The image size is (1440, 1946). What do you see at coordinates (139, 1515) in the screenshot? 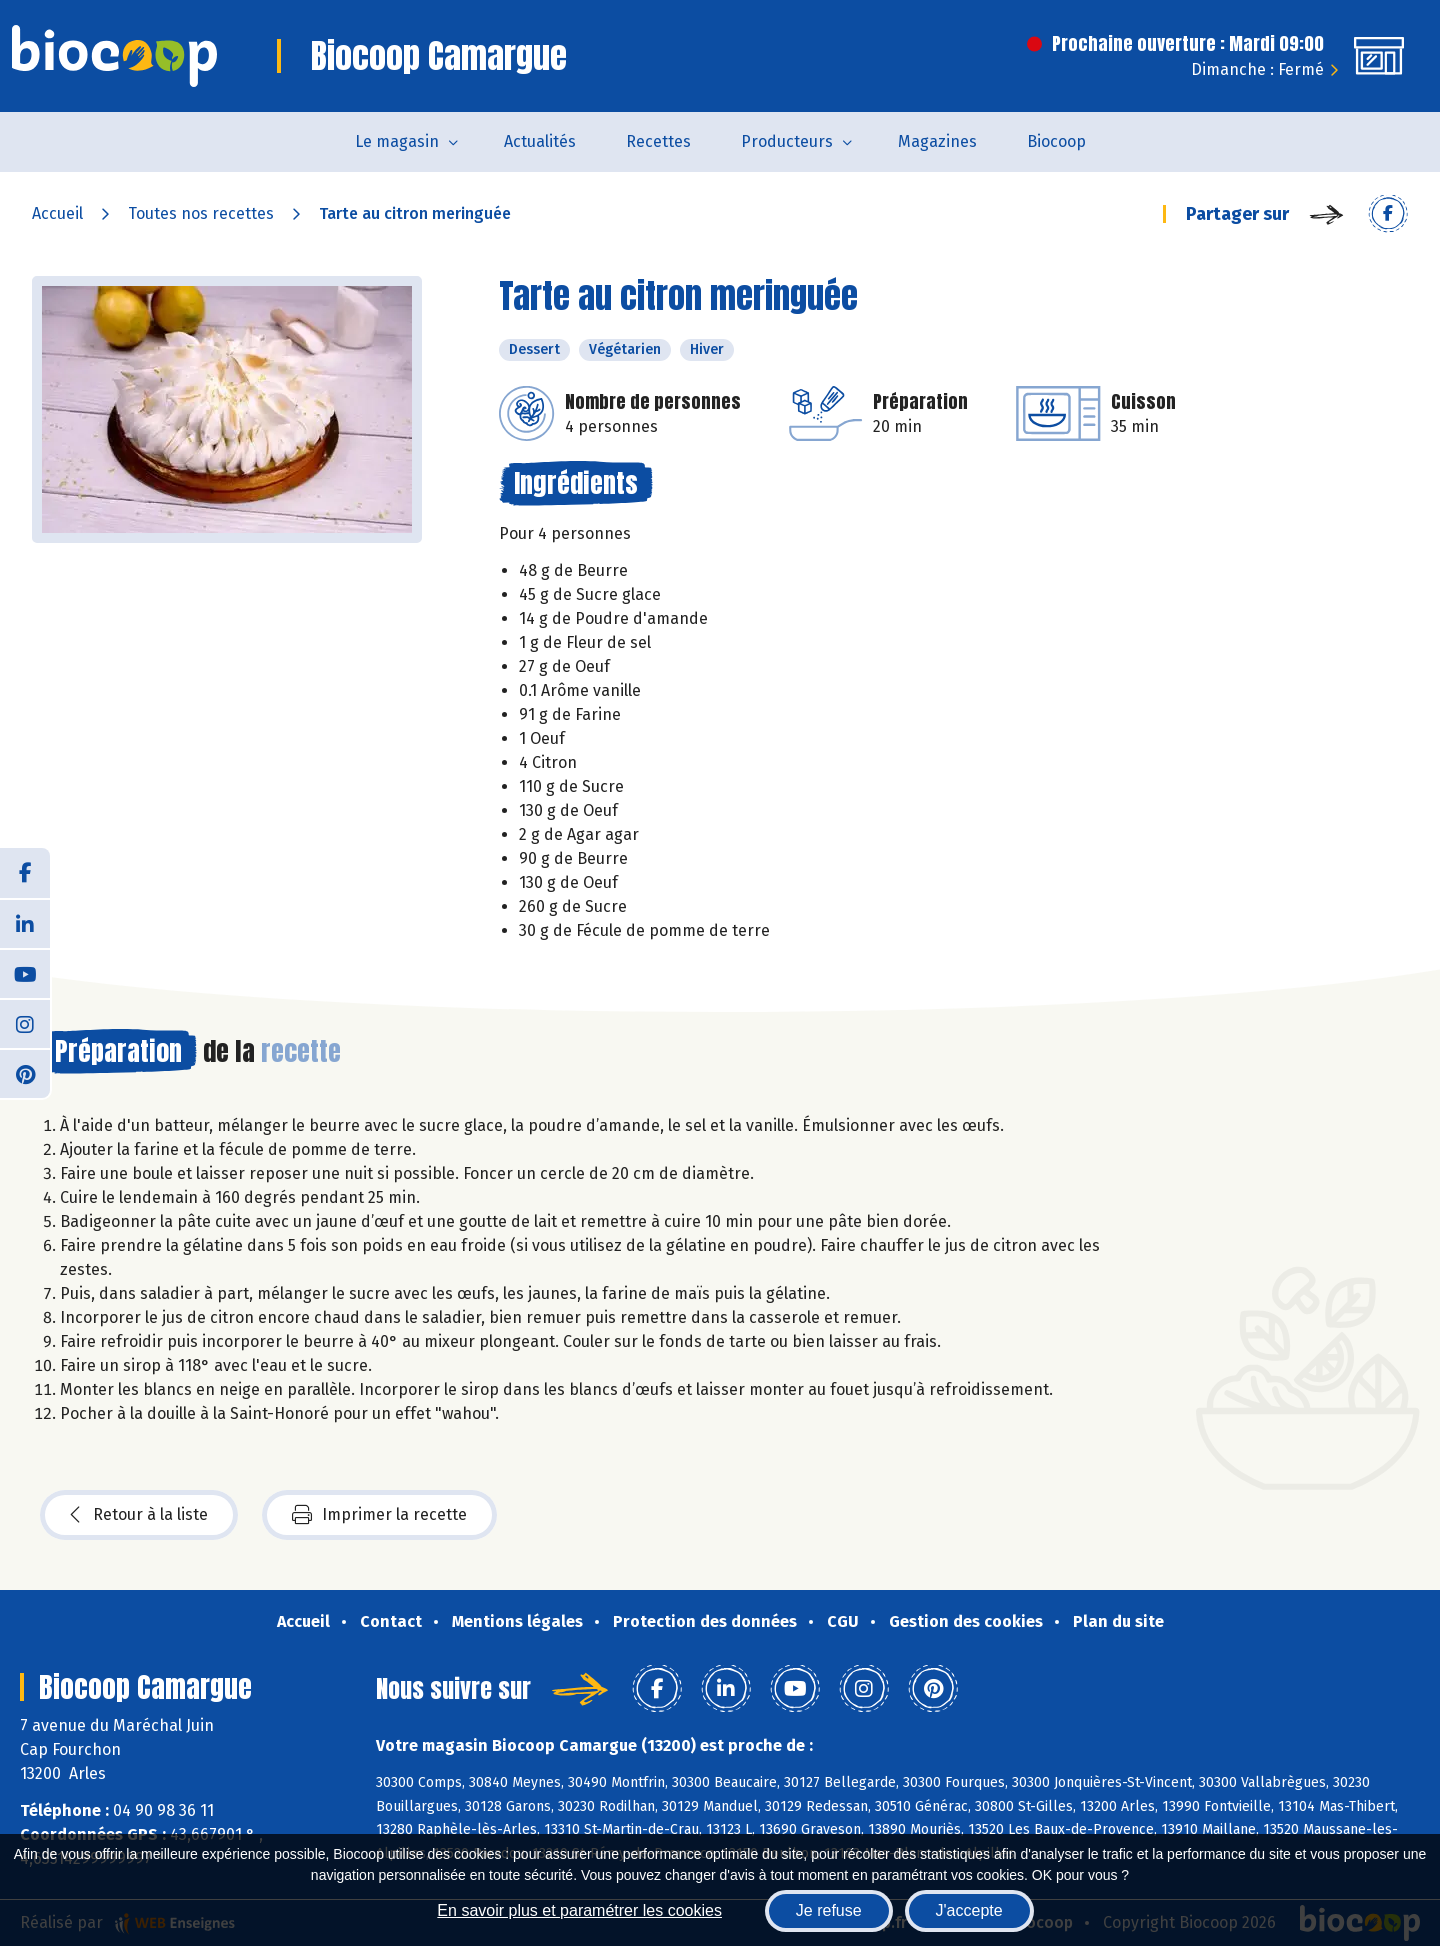
I see `Retour à la liste` at bounding box center [139, 1515].